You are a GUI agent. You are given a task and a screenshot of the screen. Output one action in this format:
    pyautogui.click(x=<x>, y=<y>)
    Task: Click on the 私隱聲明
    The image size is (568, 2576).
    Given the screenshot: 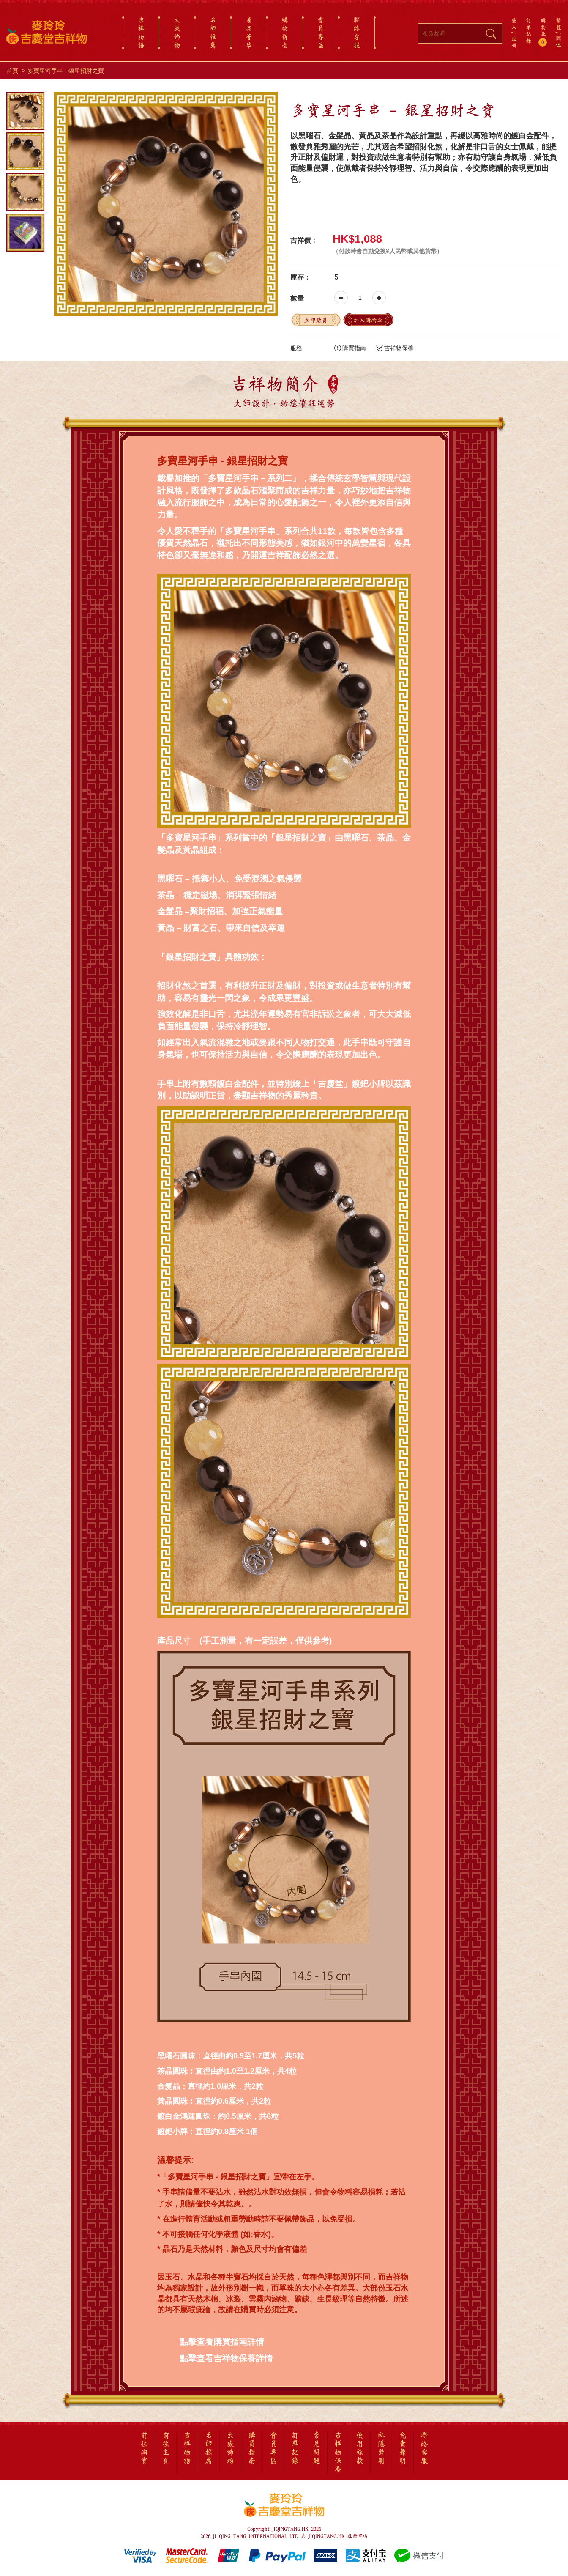 What is the action you would take?
    pyautogui.click(x=381, y=2448)
    